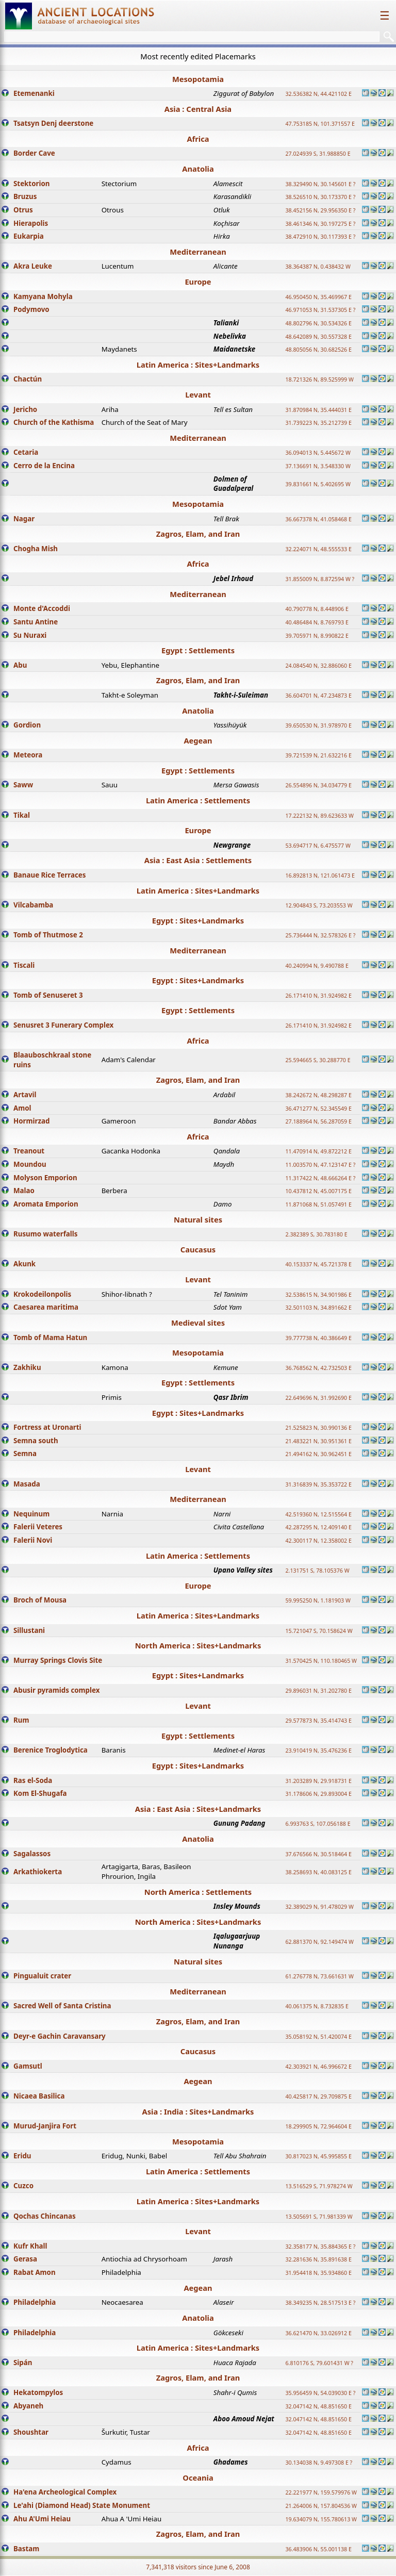 Image resolution: width=396 pixels, height=2576 pixels. I want to click on Monte d'Accoddi, so click(41, 608).